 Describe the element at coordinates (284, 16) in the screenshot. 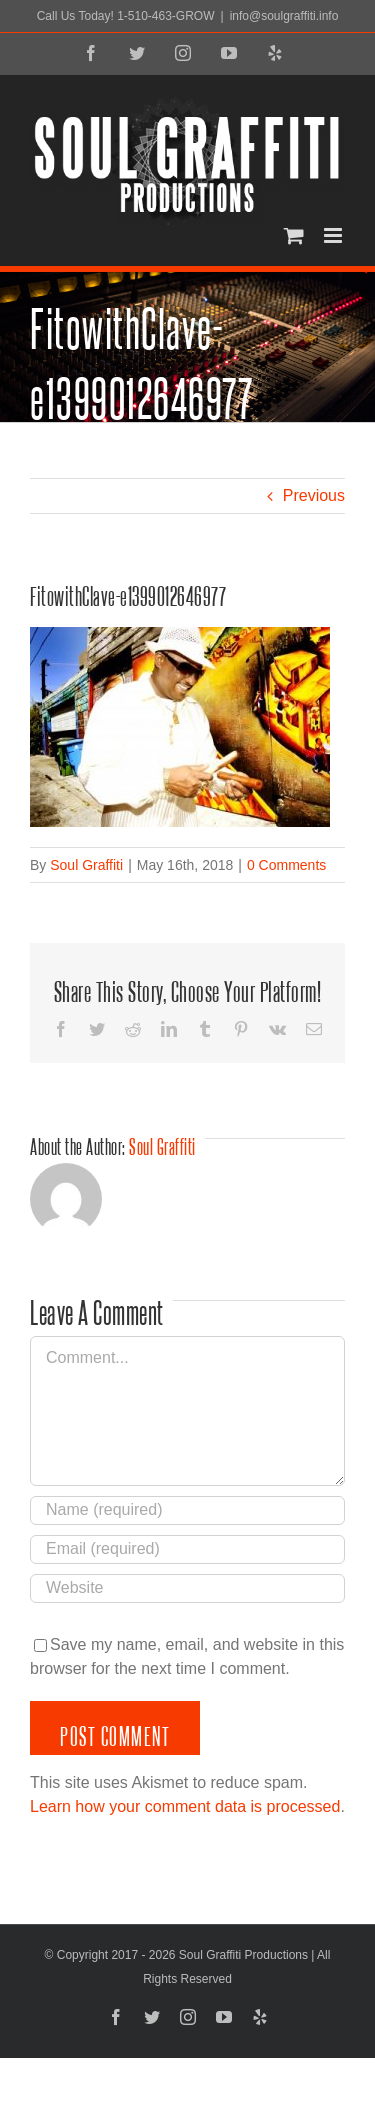

I see `info@soulgraffiti.info` at that location.